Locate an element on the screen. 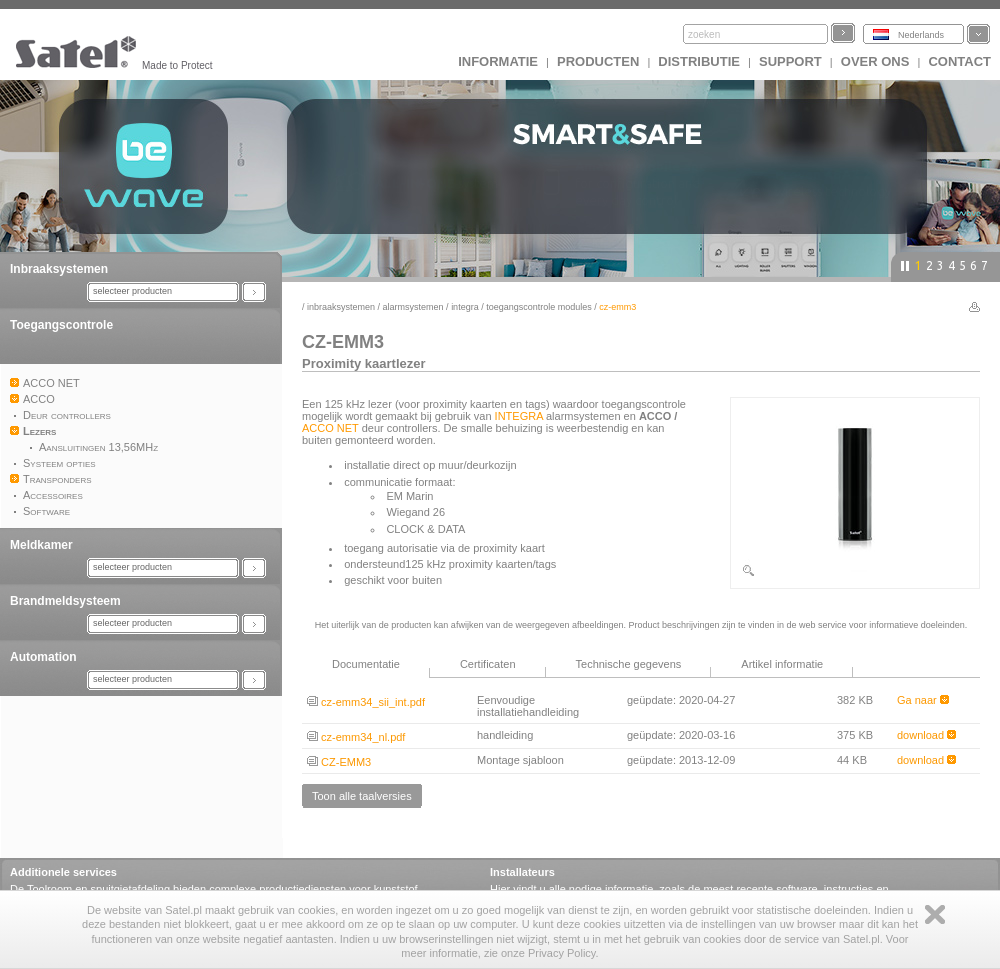 The width and height of the screenshot is (1000, 969). Automation is located at coordinates (43, 657).